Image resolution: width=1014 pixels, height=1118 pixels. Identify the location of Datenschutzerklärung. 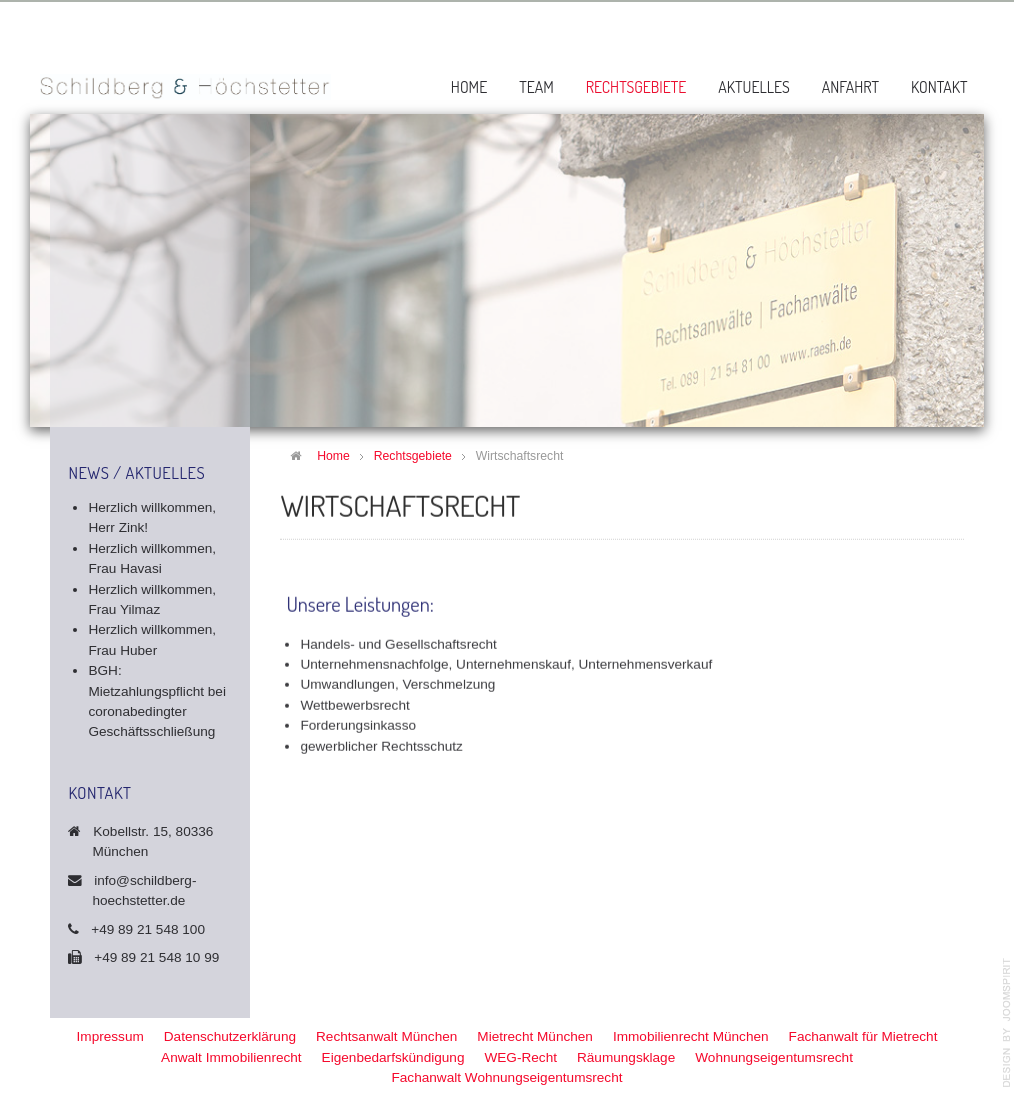
(230, 1036).